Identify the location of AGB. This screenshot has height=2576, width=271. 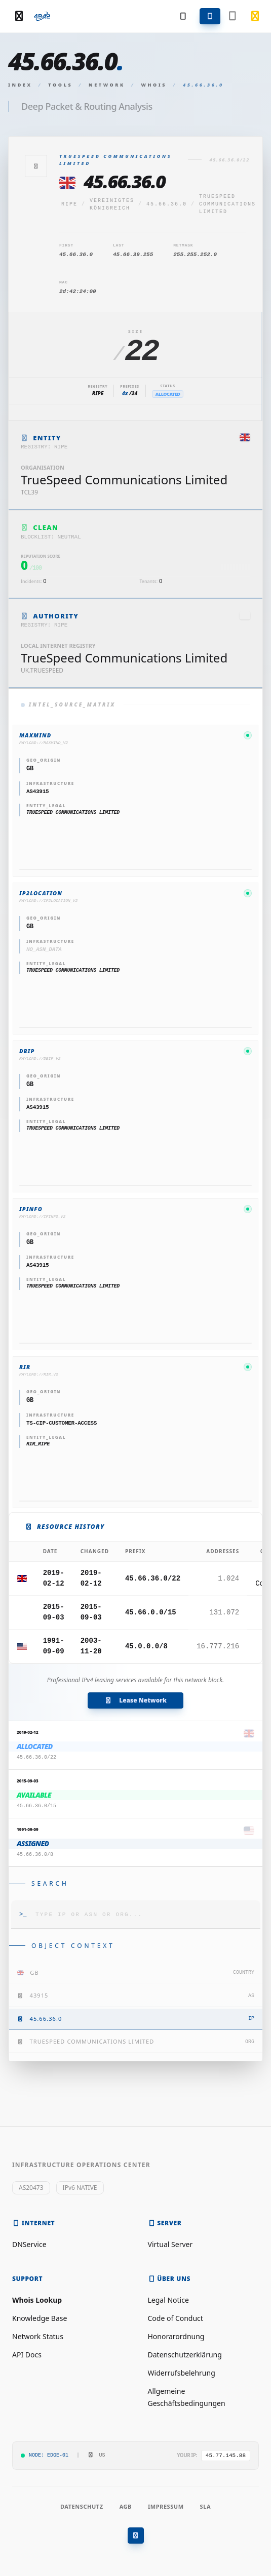
(126, 2506).